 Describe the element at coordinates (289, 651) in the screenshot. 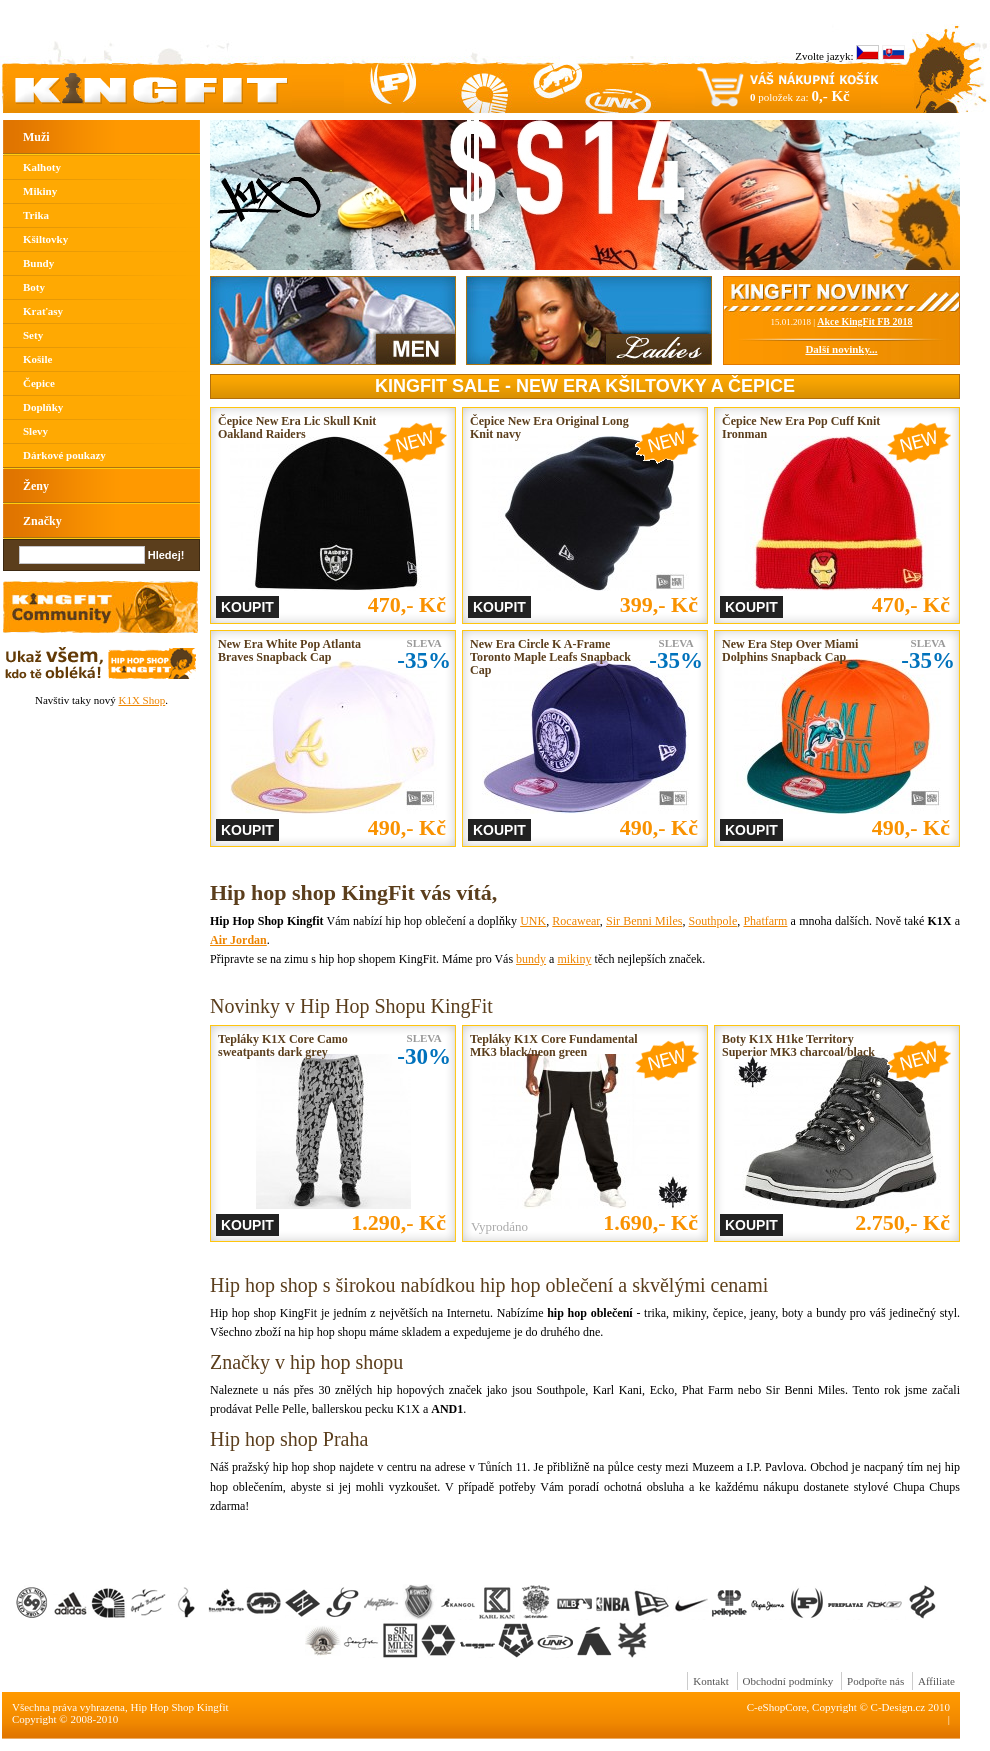

I see `New Era White Pop Atlanta Braves Snapback Cap` at that location.